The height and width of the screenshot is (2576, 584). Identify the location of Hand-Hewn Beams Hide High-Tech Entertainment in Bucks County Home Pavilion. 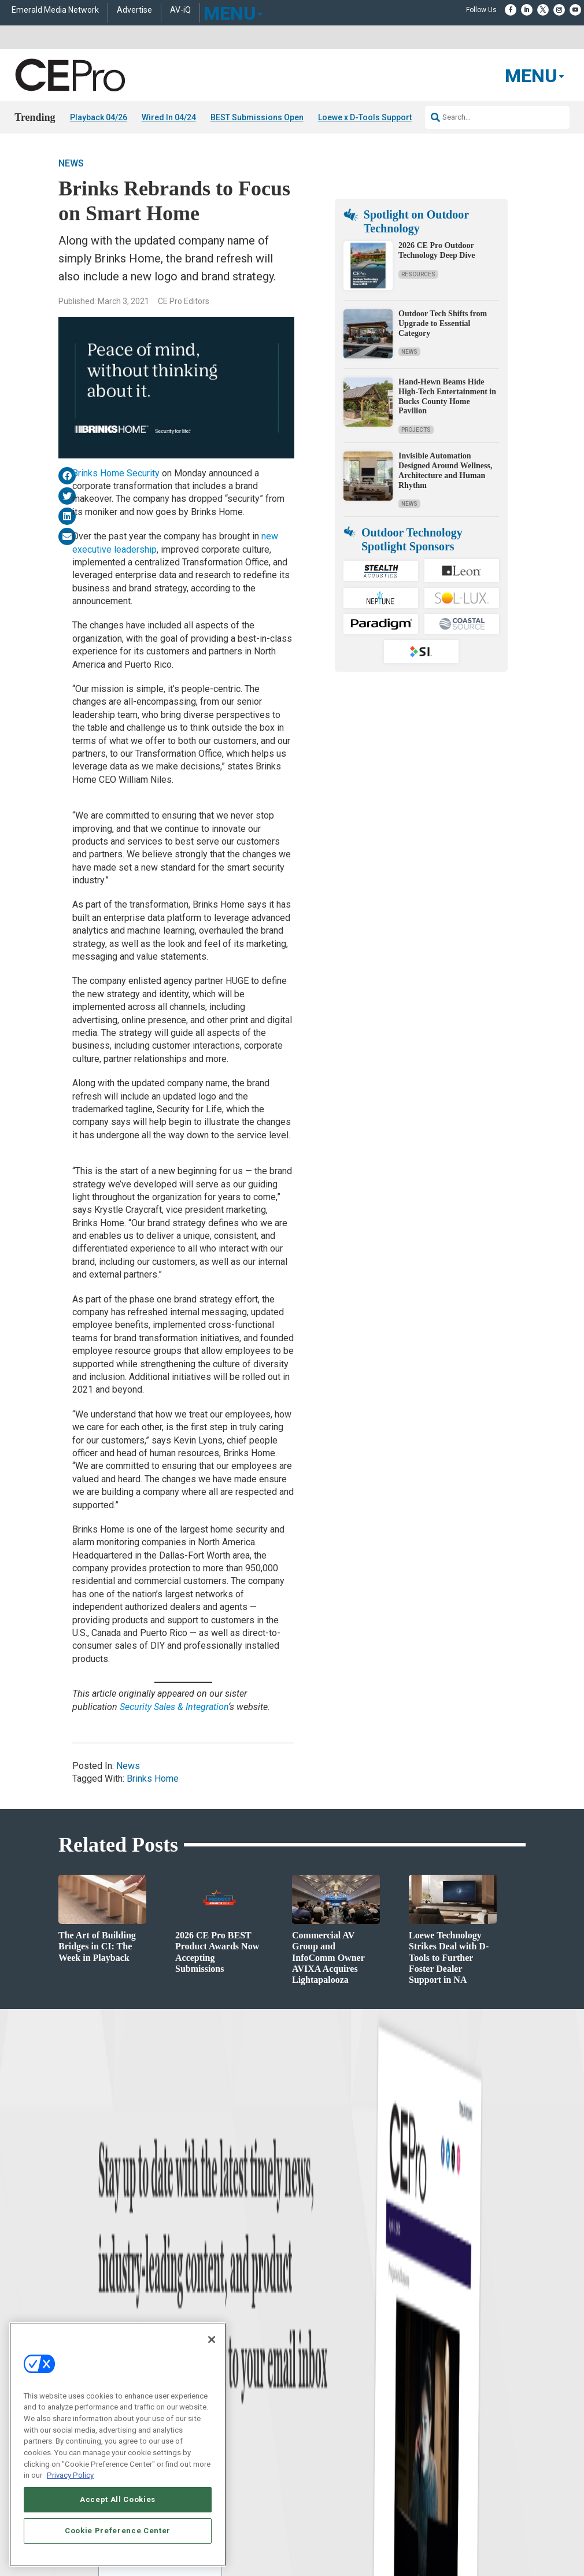
(447, 396).